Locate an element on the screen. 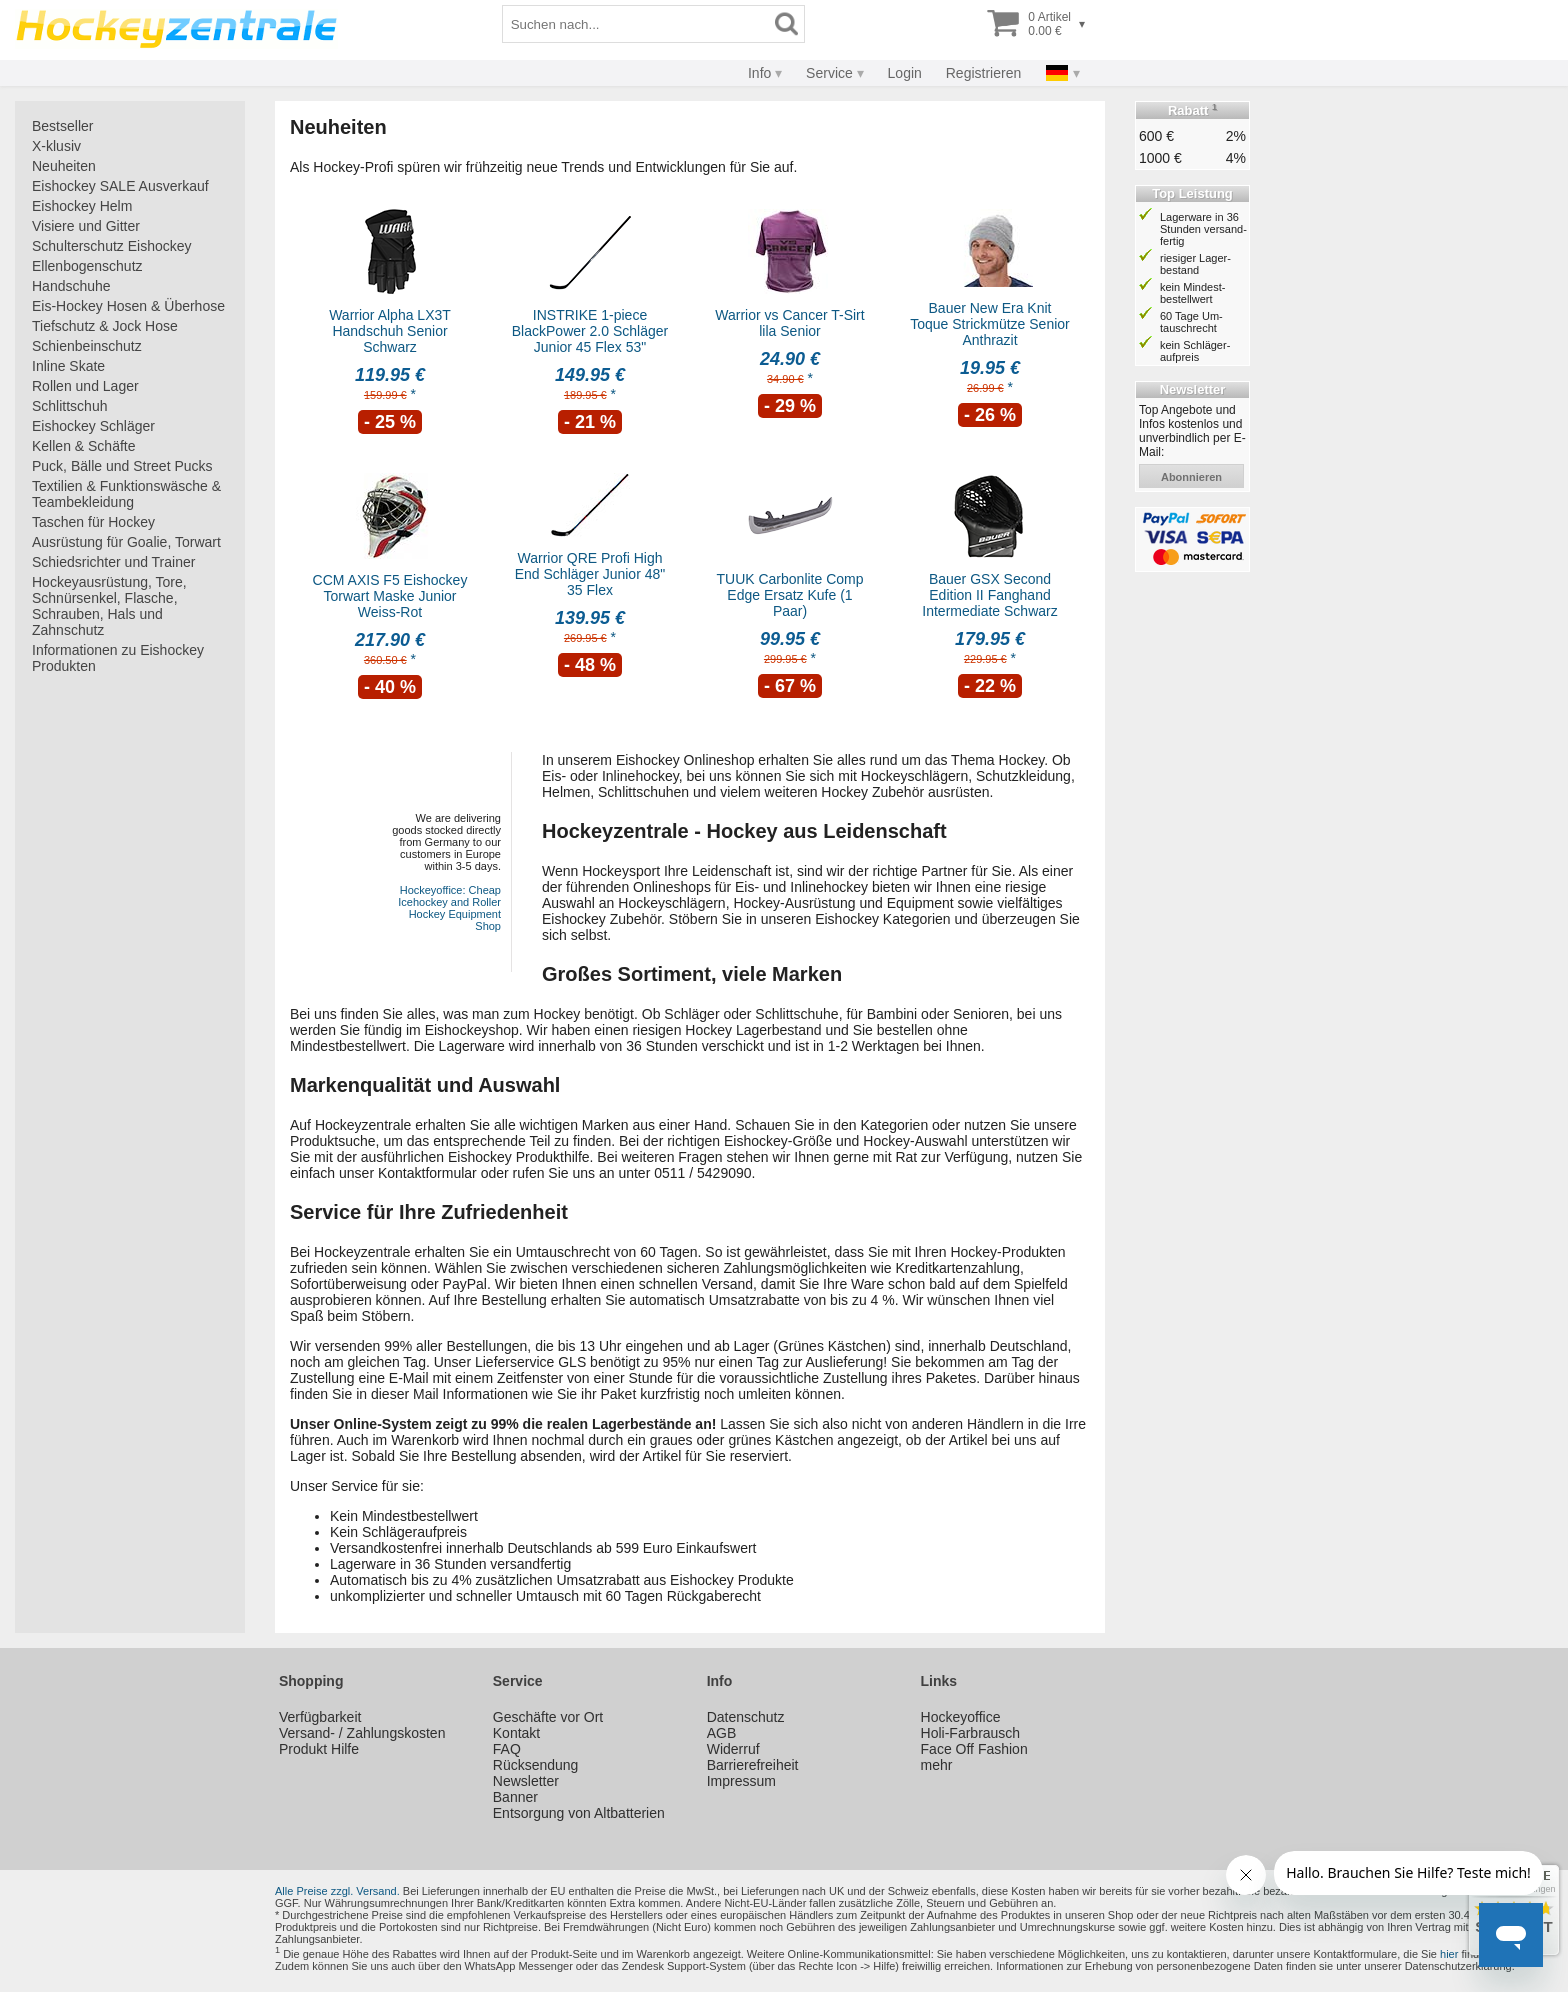 The width and height of the screenshot is (1568, 1992). Ausrüstung für Goalie, Torwart is located at coordinates (126, 542).